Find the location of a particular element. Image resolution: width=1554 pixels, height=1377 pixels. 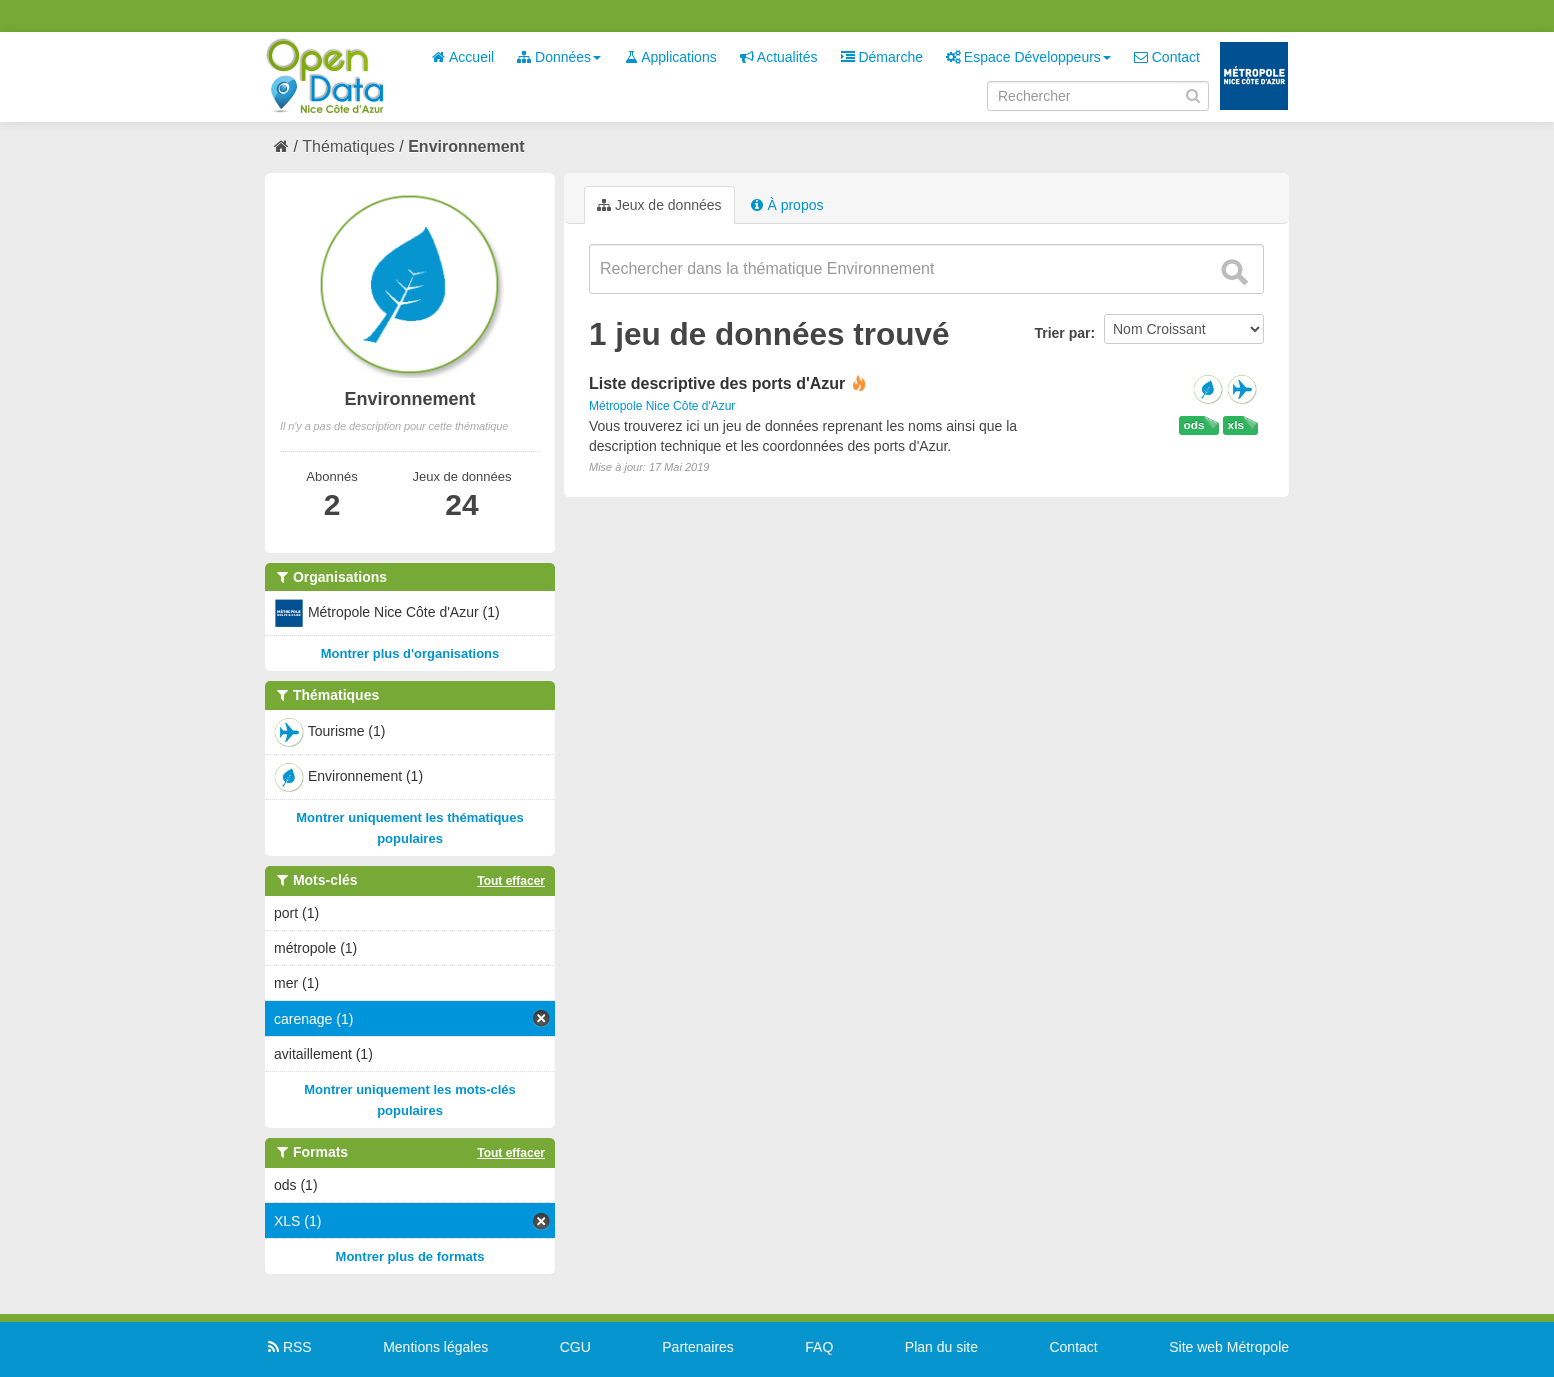

Site web Métropole is located at coordinates (1229, 1347).